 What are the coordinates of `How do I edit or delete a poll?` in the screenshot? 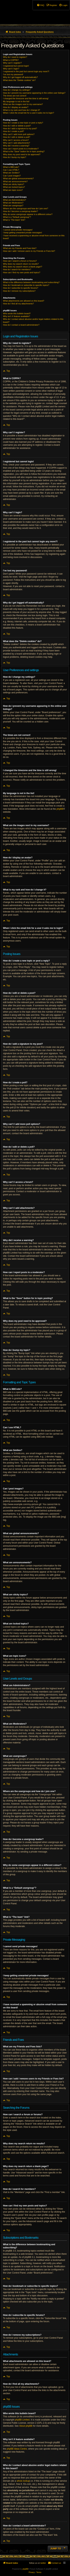 It's located at (16, 137).